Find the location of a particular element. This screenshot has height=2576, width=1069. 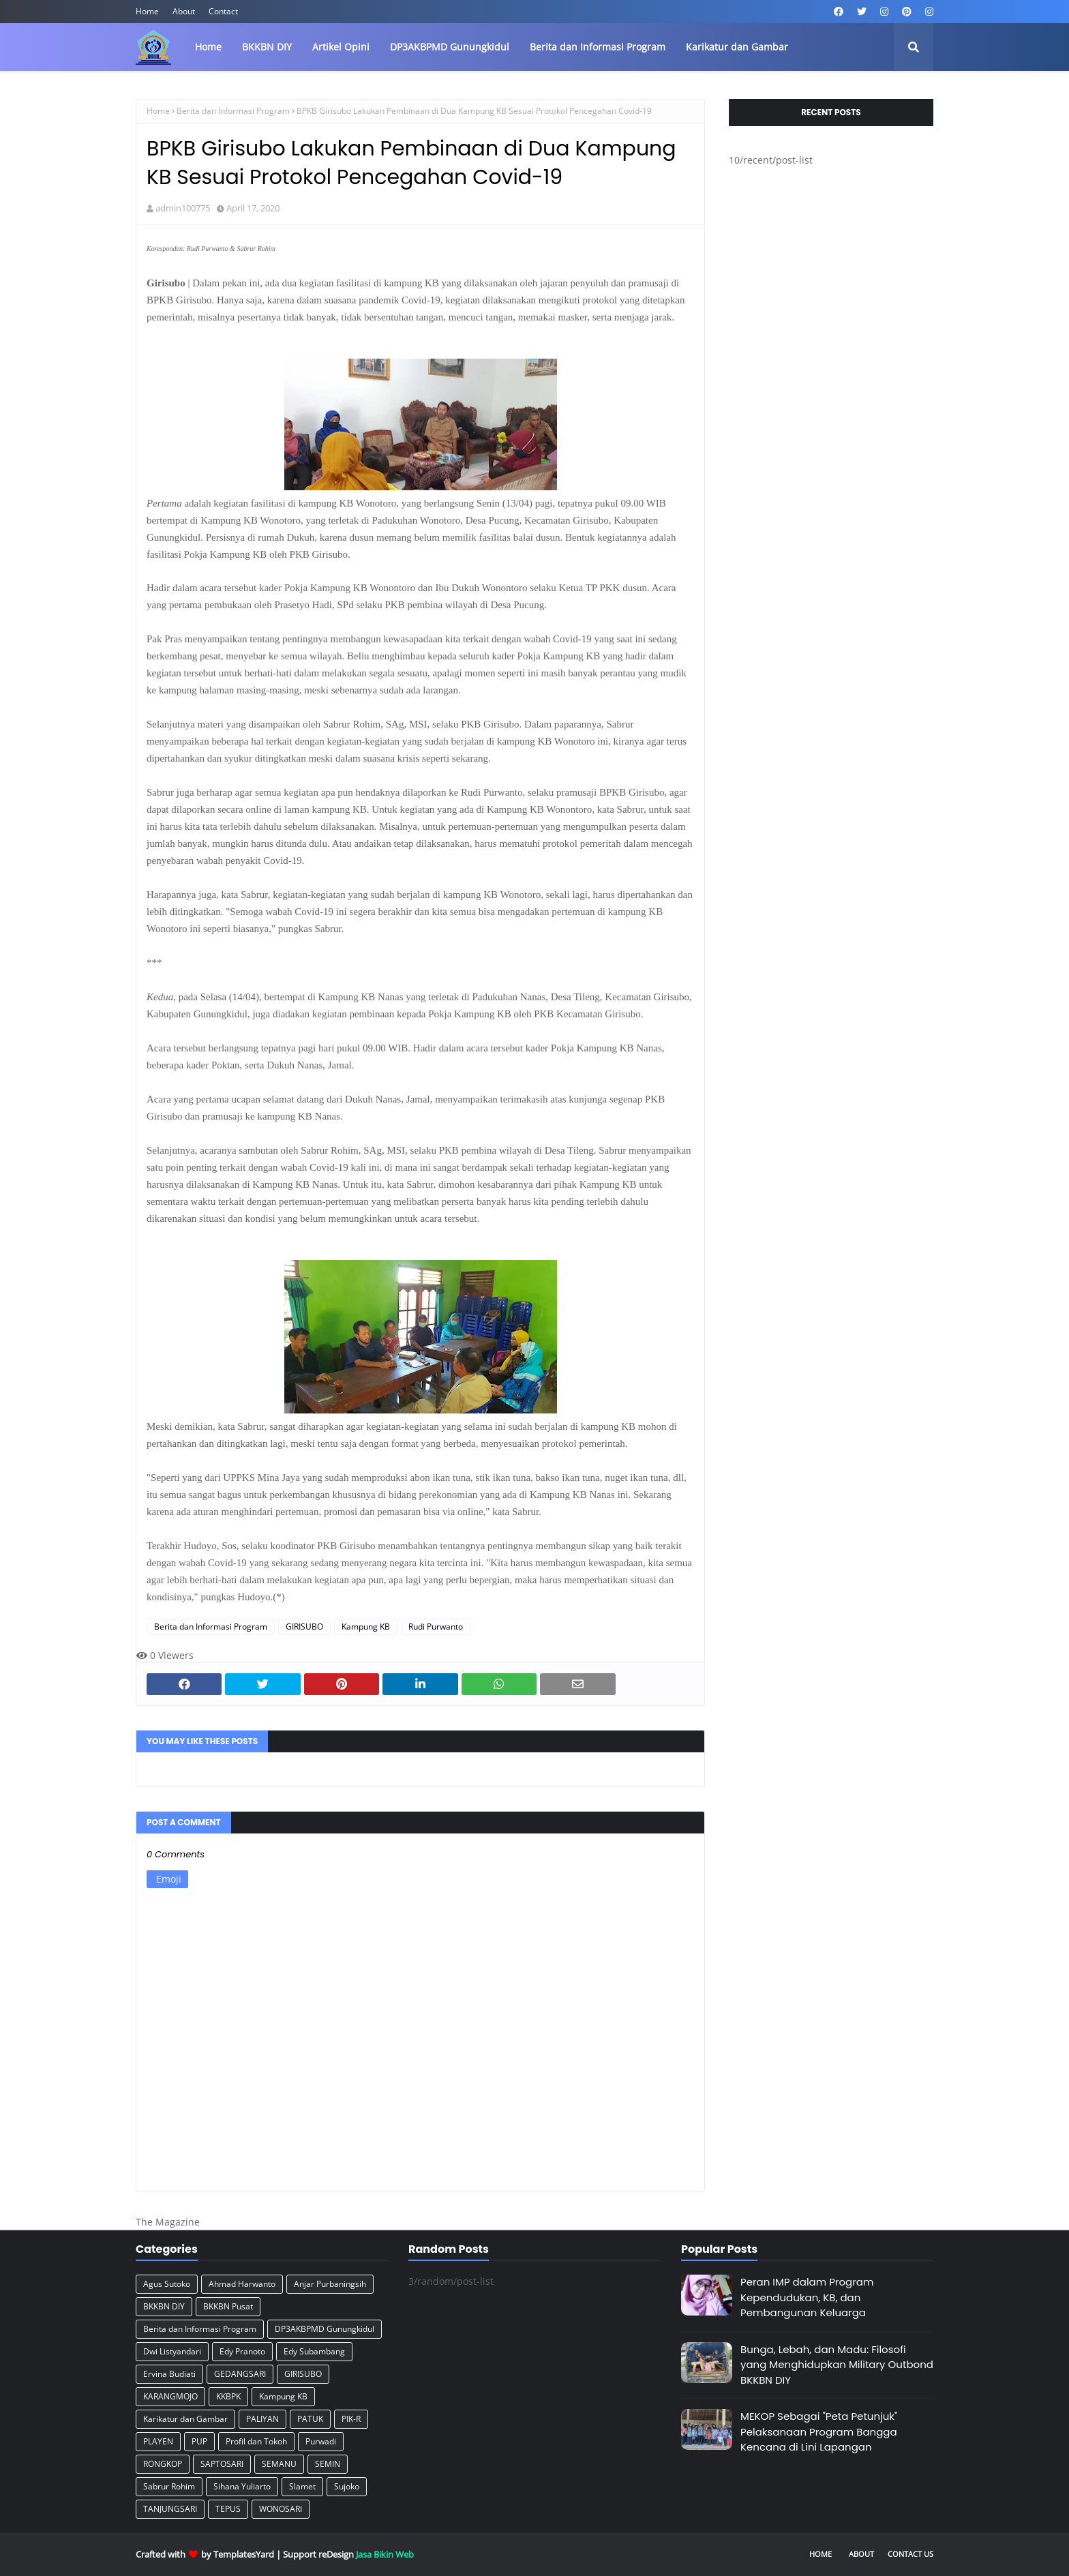

RONGKOP is located at coordinates (162, 2464).